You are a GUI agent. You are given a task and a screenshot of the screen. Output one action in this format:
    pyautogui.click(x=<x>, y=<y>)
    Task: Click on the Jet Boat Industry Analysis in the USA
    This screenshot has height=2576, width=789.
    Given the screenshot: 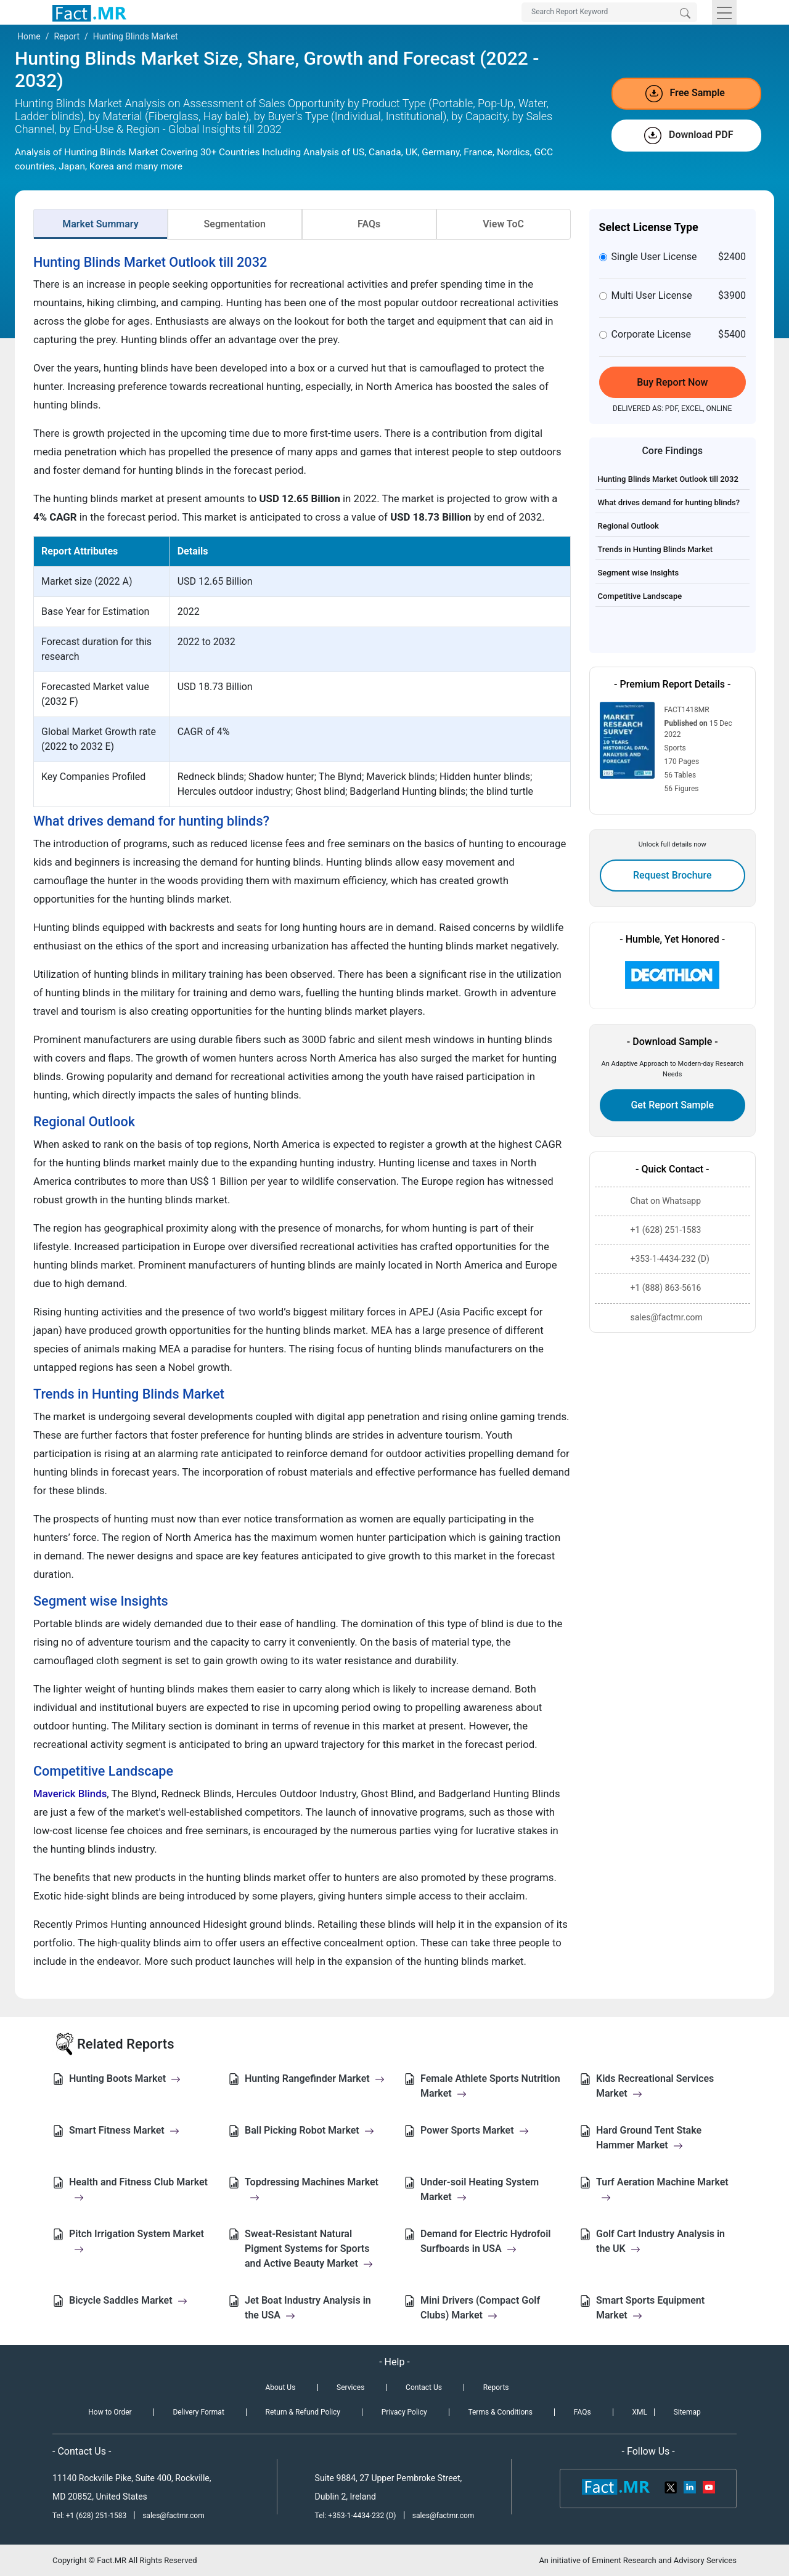 What is the action you would take?
    pyautogui.click(x=308, y=2307)
    